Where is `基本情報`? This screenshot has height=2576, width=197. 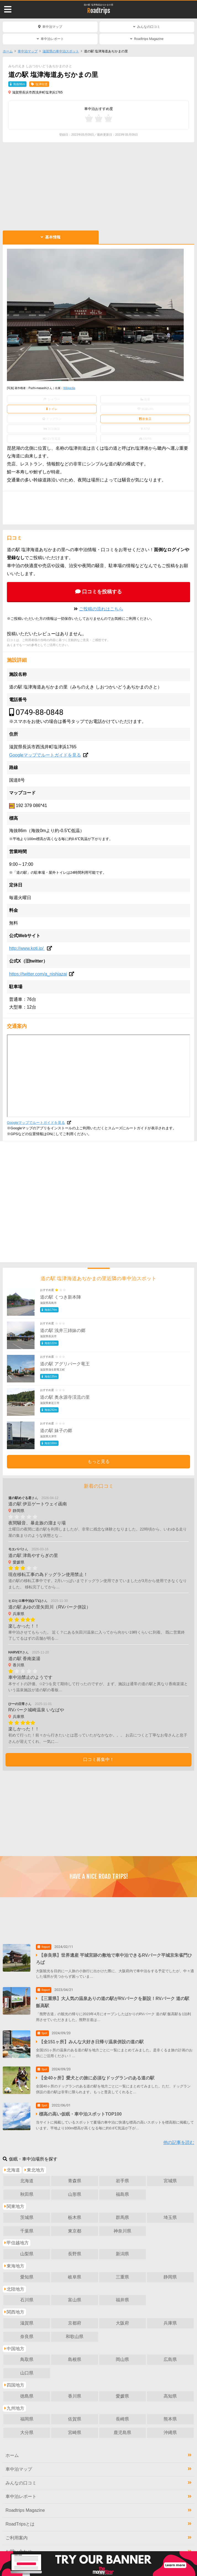 基本情報 is located at coordinates (53, 237).